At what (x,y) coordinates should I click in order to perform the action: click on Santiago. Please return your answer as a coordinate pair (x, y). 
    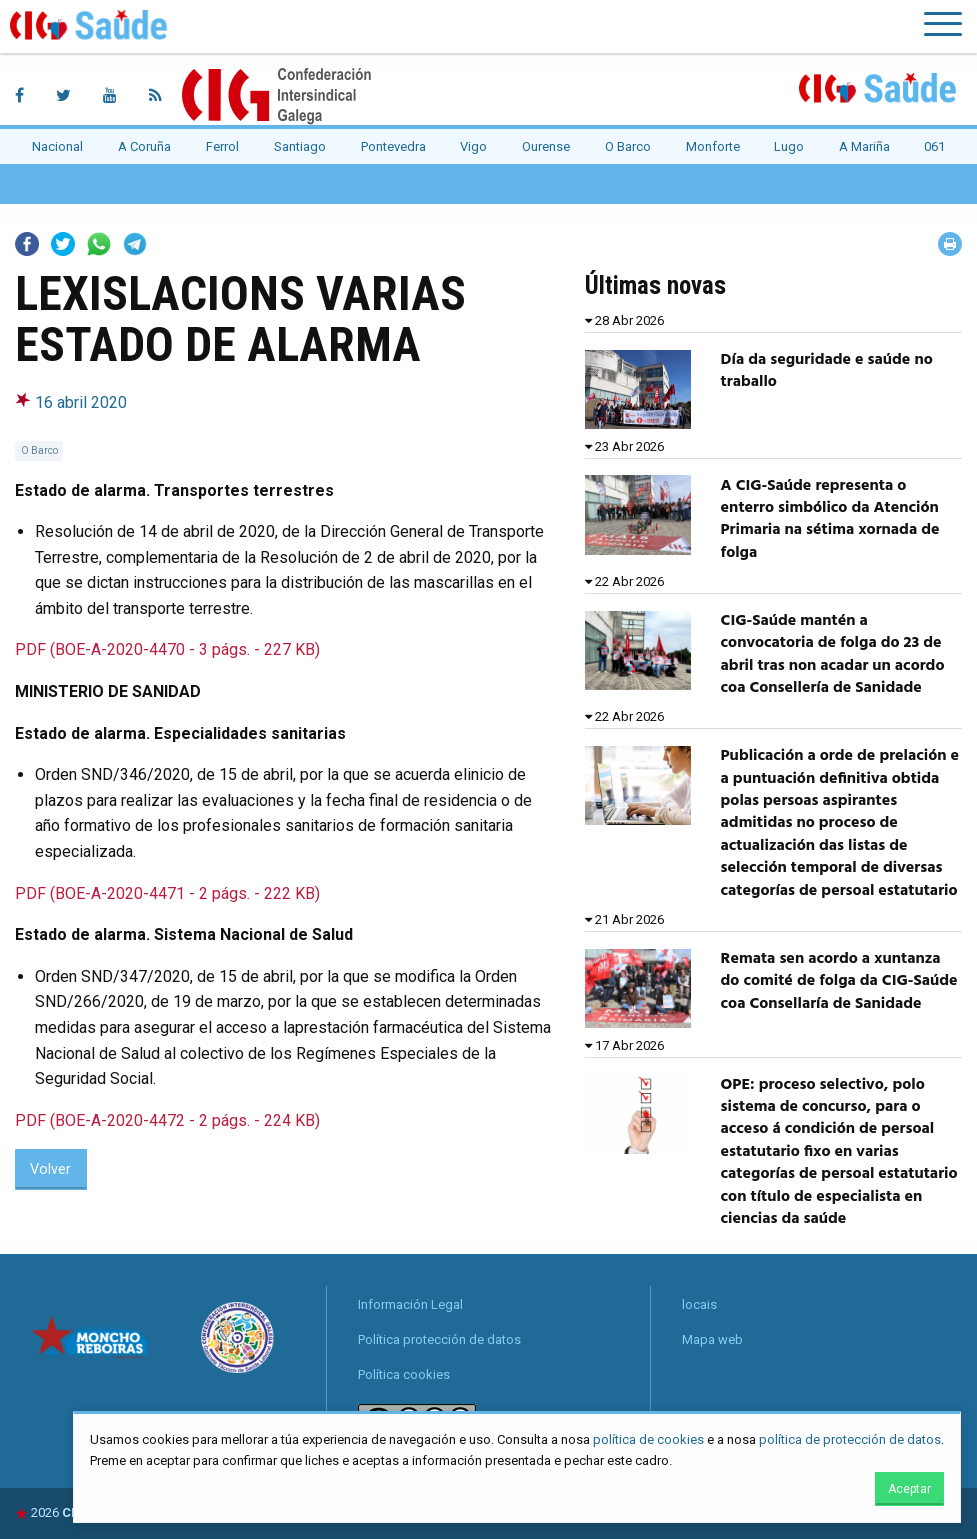
    Looking at the image, I should click on (300, 146).